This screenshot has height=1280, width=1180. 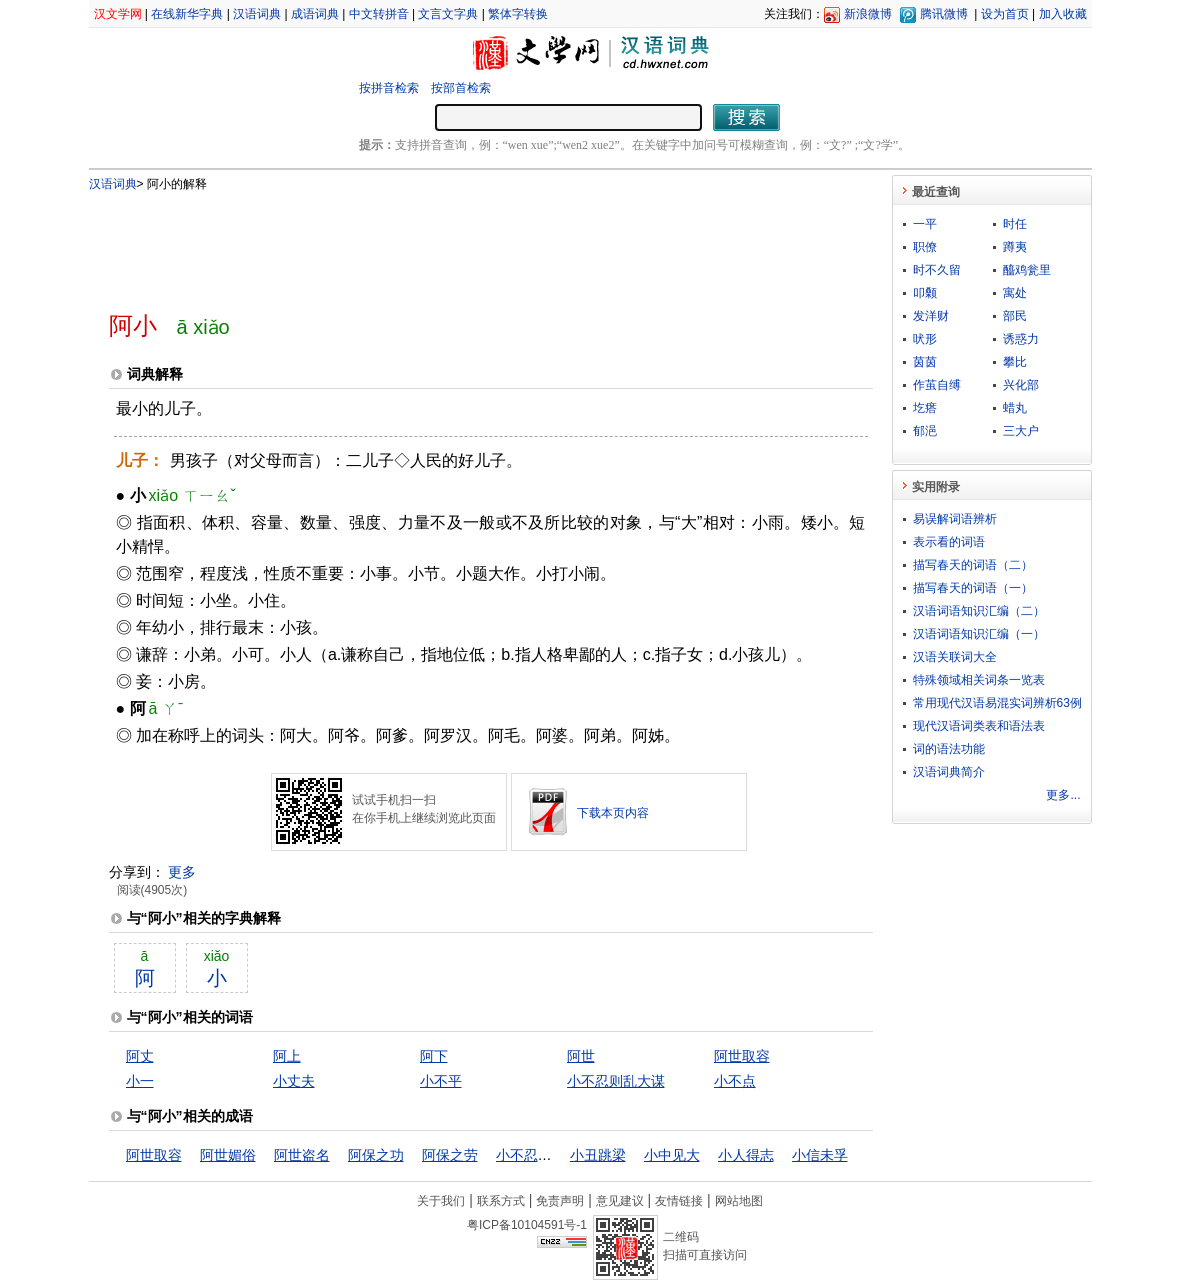 I want to click on 汉语词语知识汇编（二）, so click(x=979, y=611).